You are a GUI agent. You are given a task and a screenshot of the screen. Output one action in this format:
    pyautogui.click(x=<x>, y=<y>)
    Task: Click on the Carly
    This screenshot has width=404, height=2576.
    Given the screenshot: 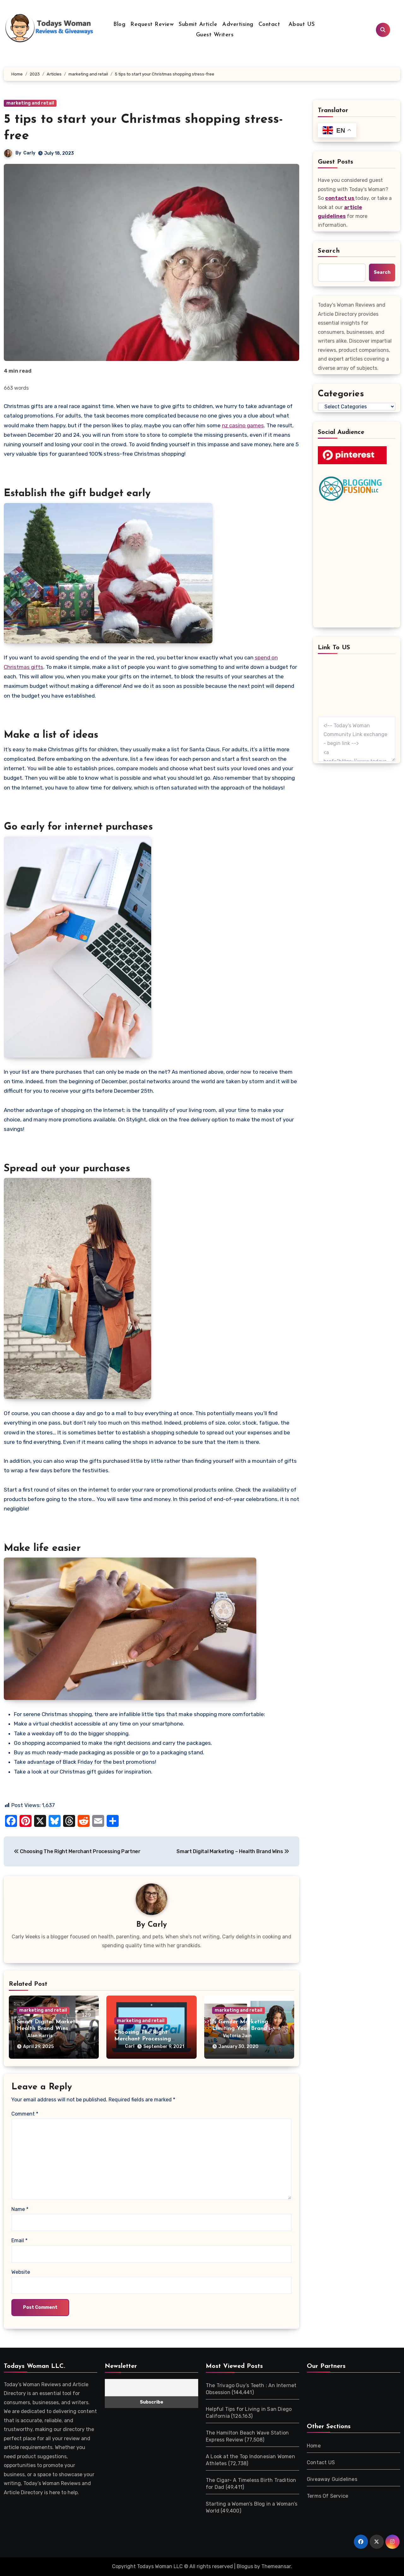 What is the action you would take?
    pyautogui.click(x=29, y=153)
    